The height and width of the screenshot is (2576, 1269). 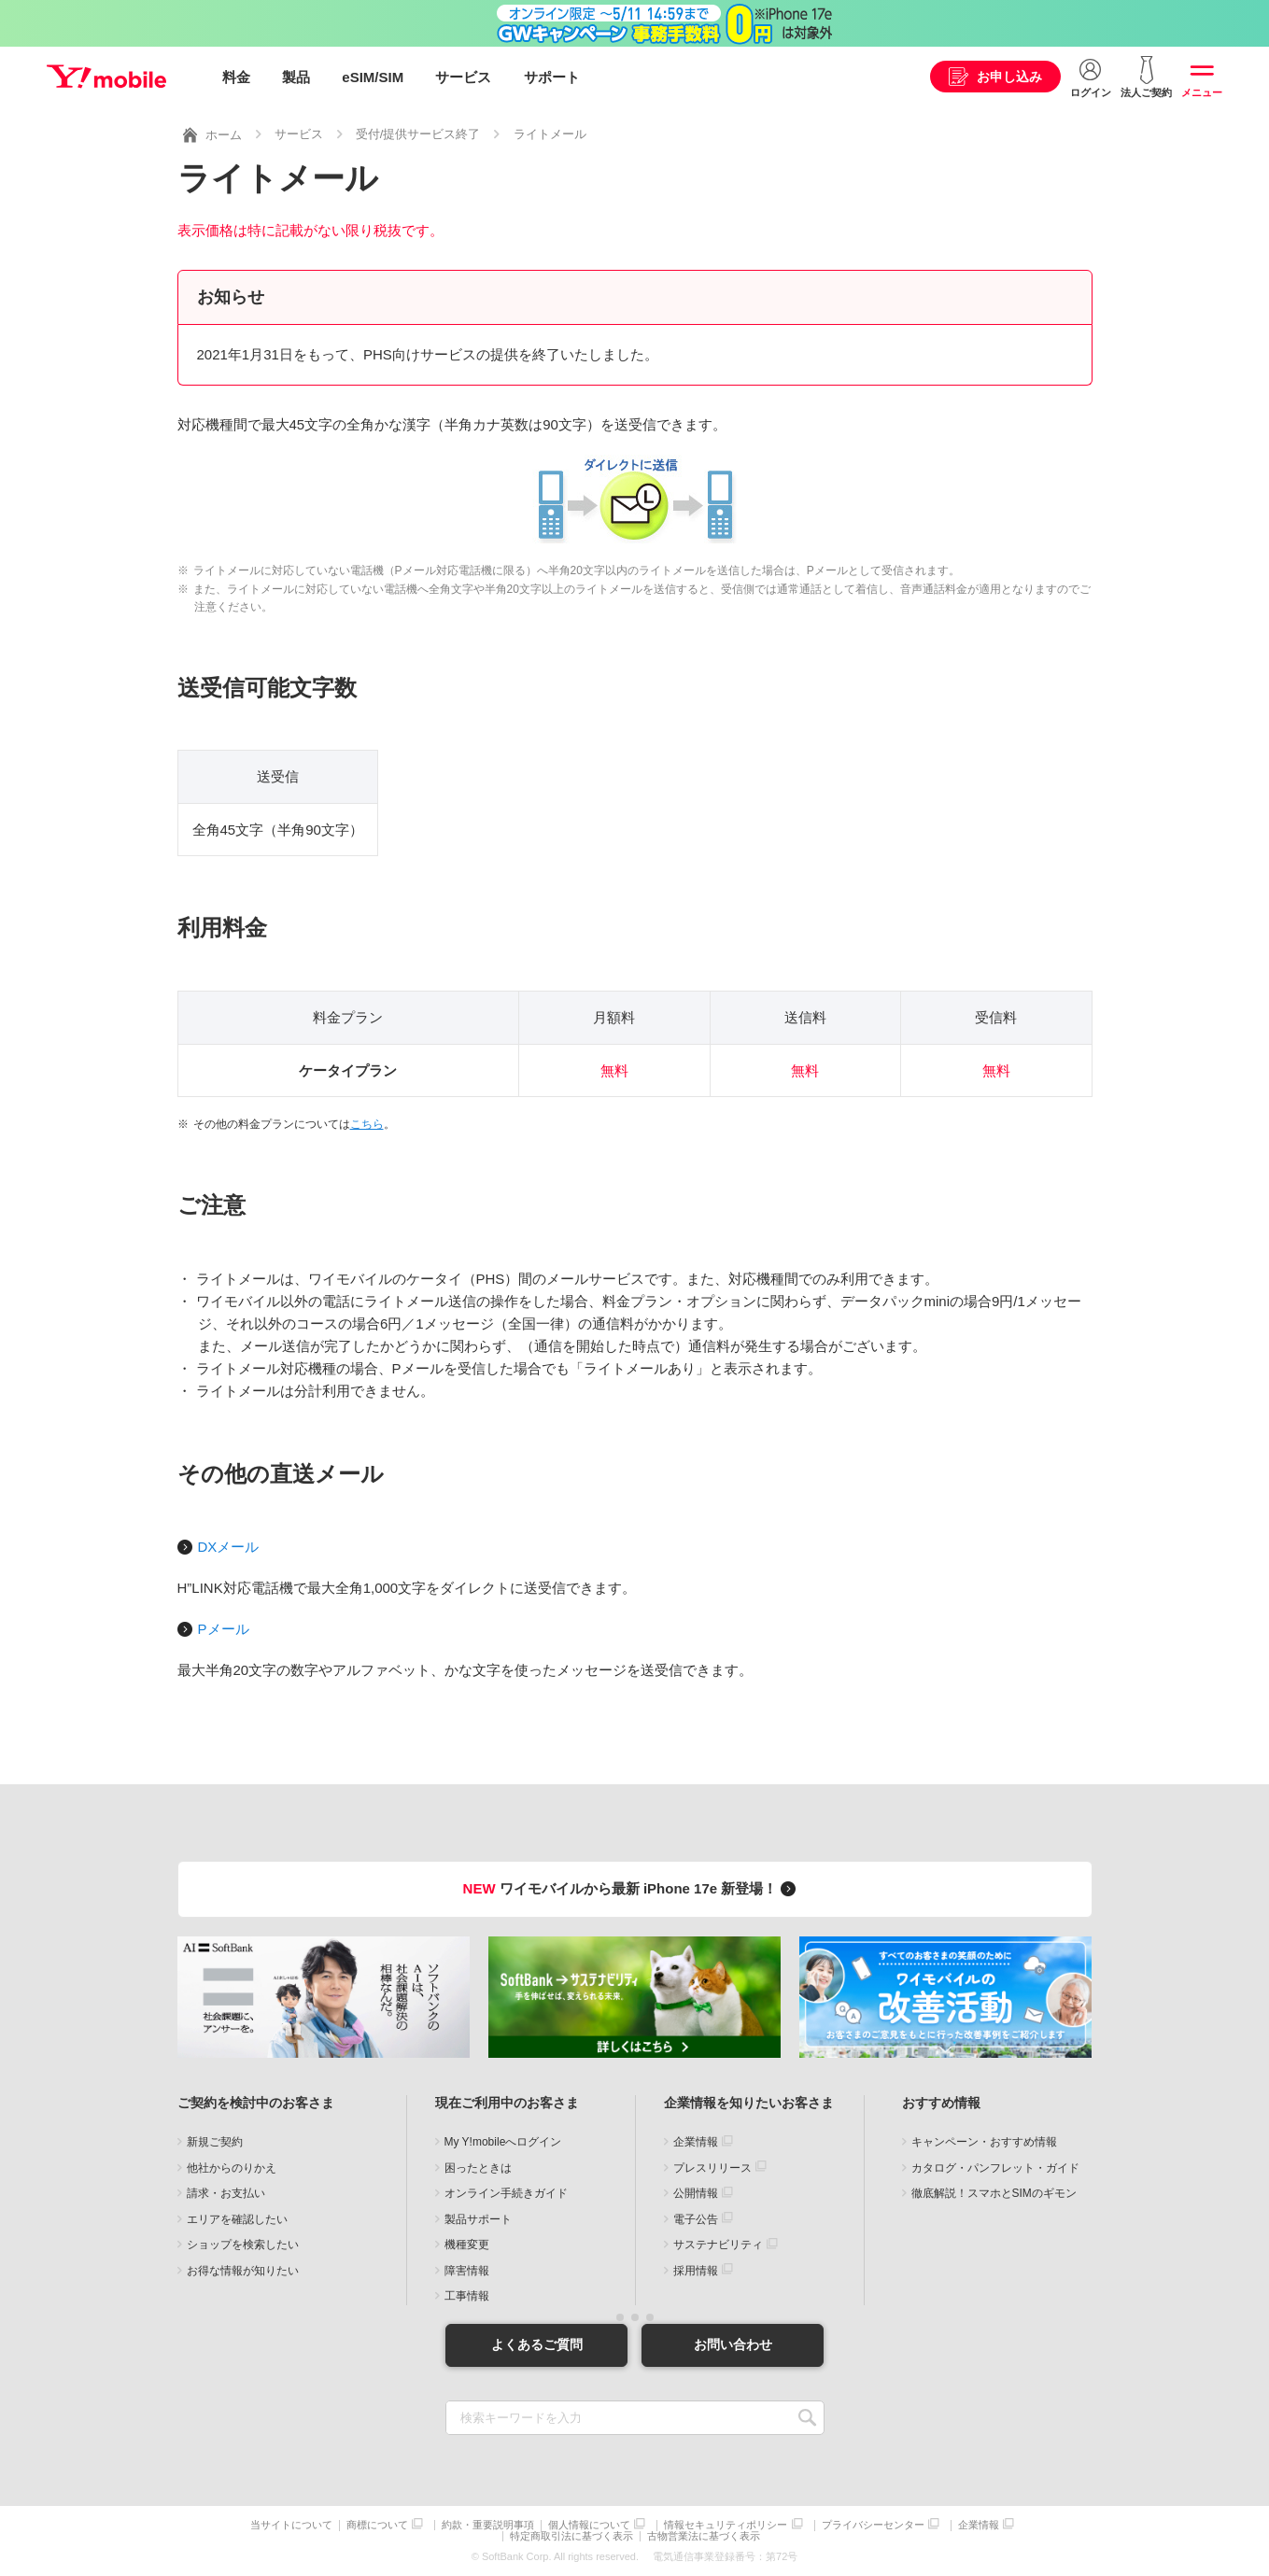 What do you see at coordinates (984, 2141) in the screenshot?
I see `キャンペーン・おすすめ情報` at bounding box center [984, 2141].